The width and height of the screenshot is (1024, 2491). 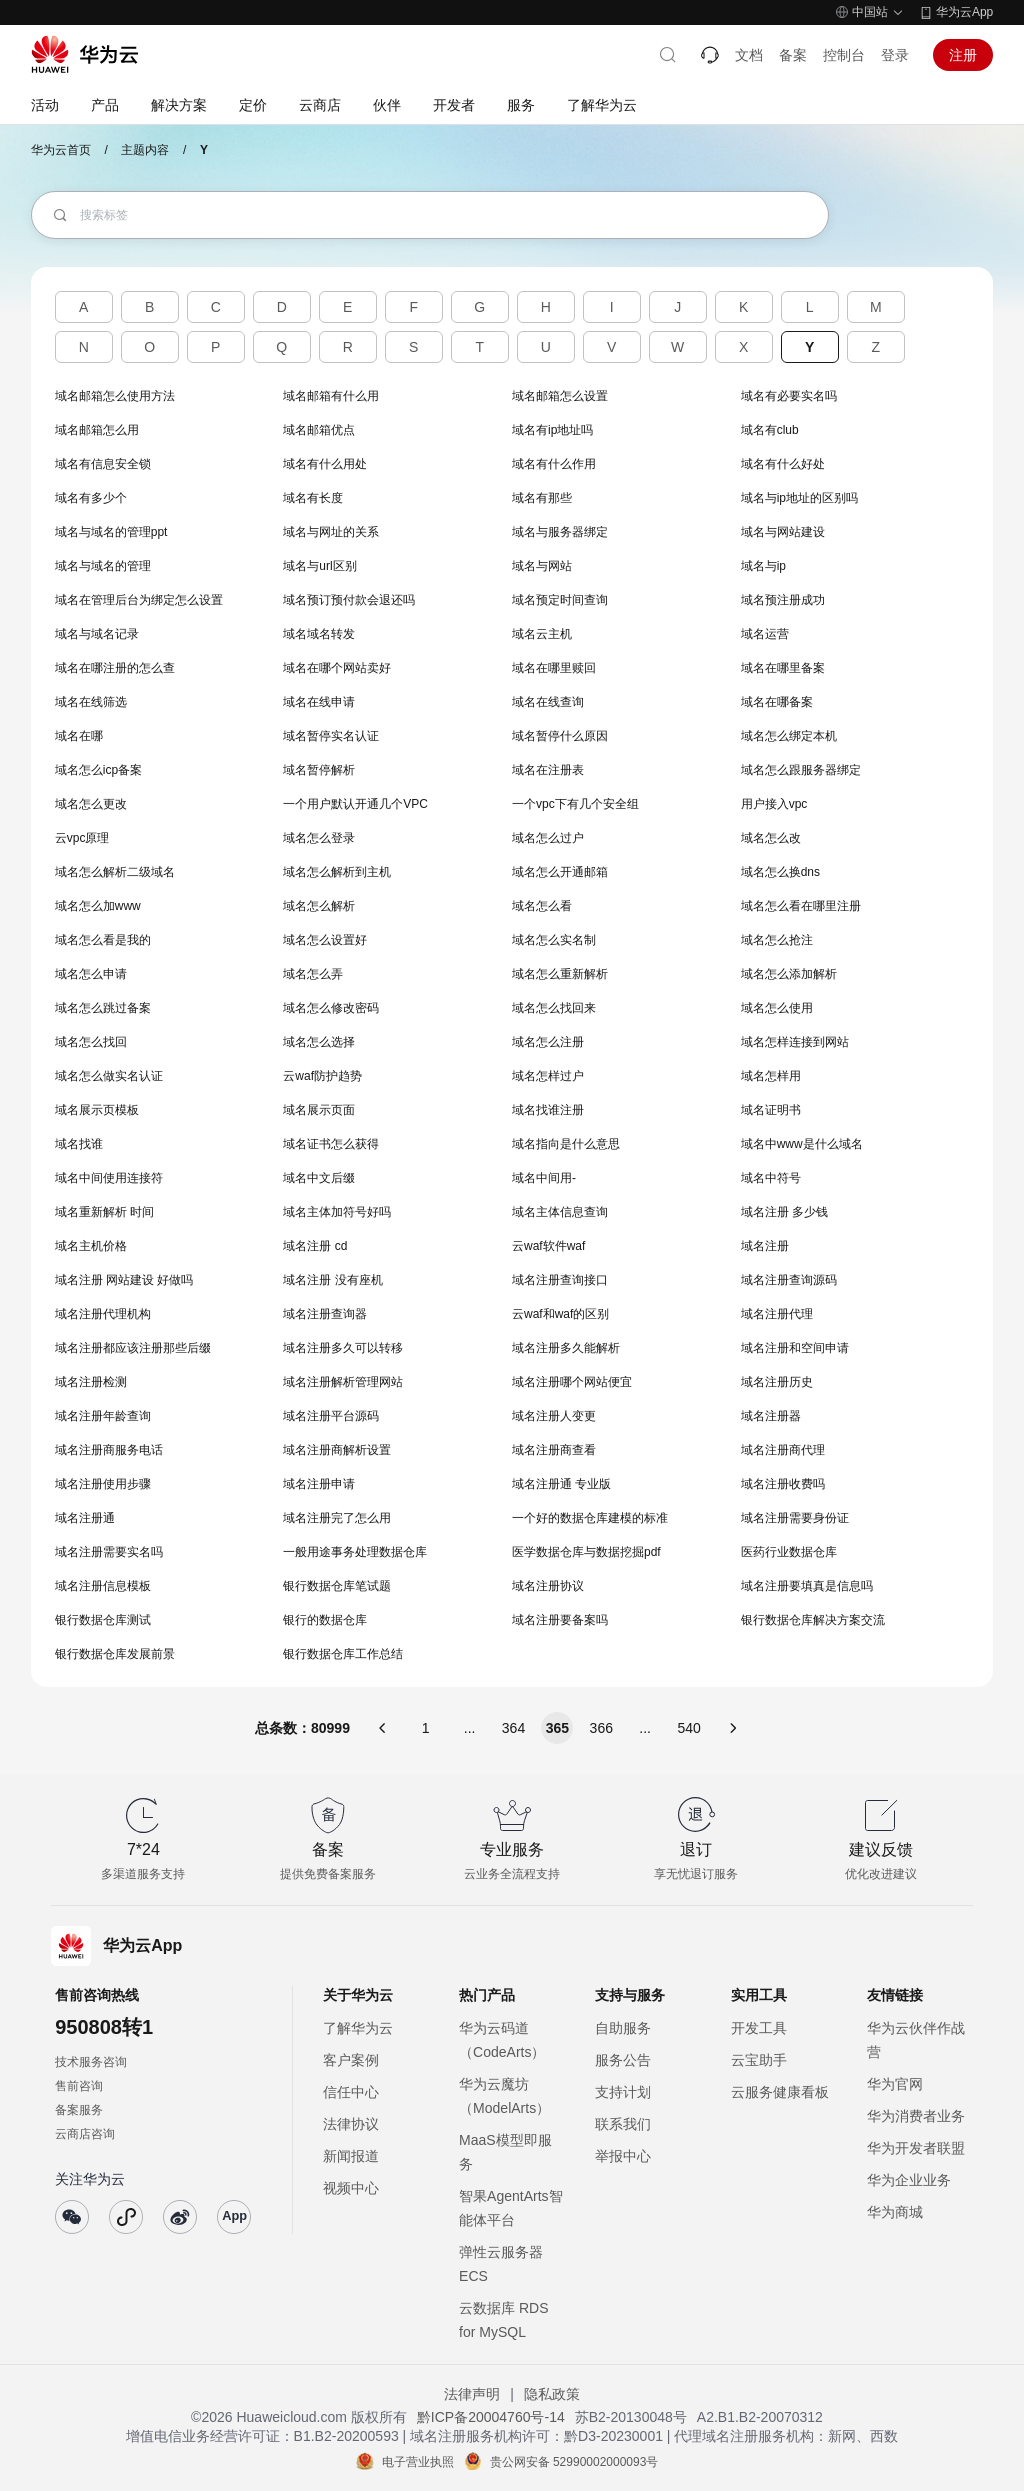 I want to click on 域名注册, so click(x=765, y=1246).